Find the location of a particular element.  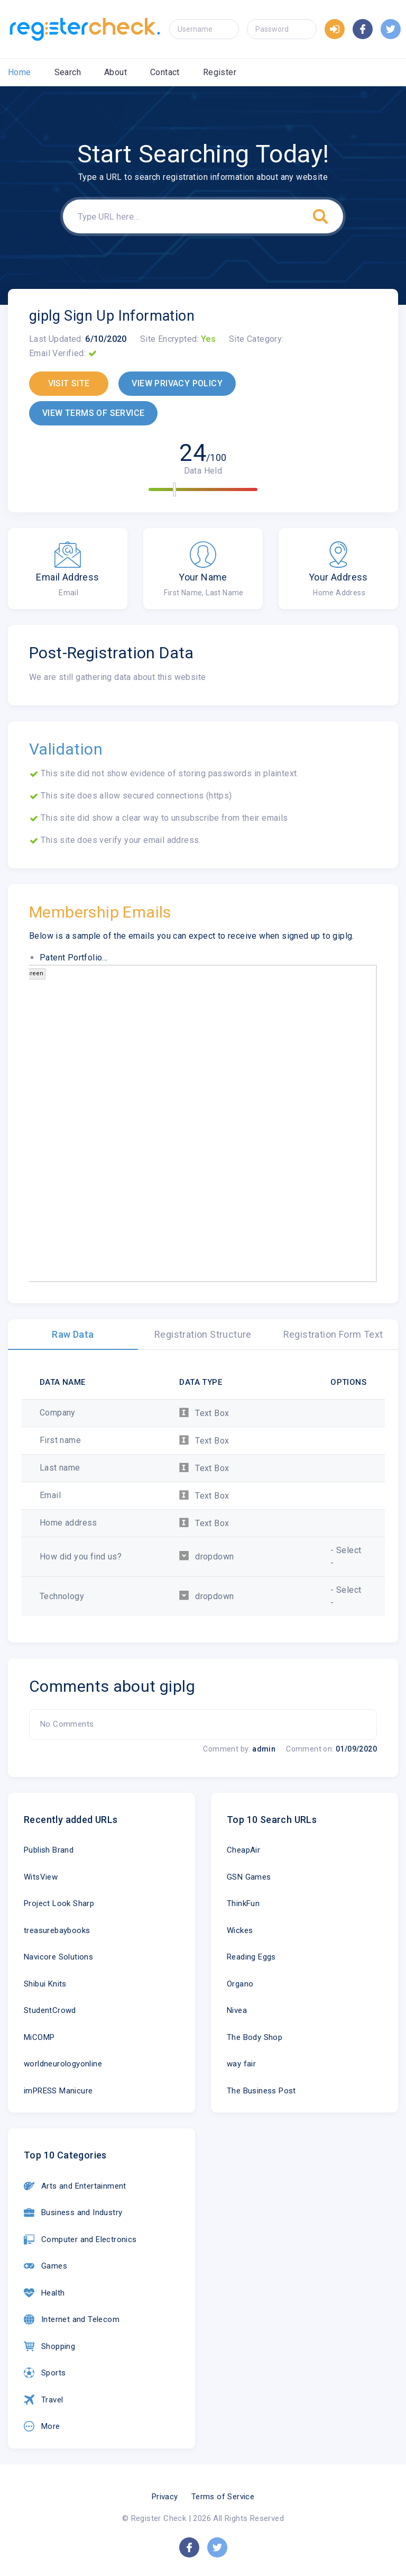

Registration Form Text is located at coordinates (333, 1334).